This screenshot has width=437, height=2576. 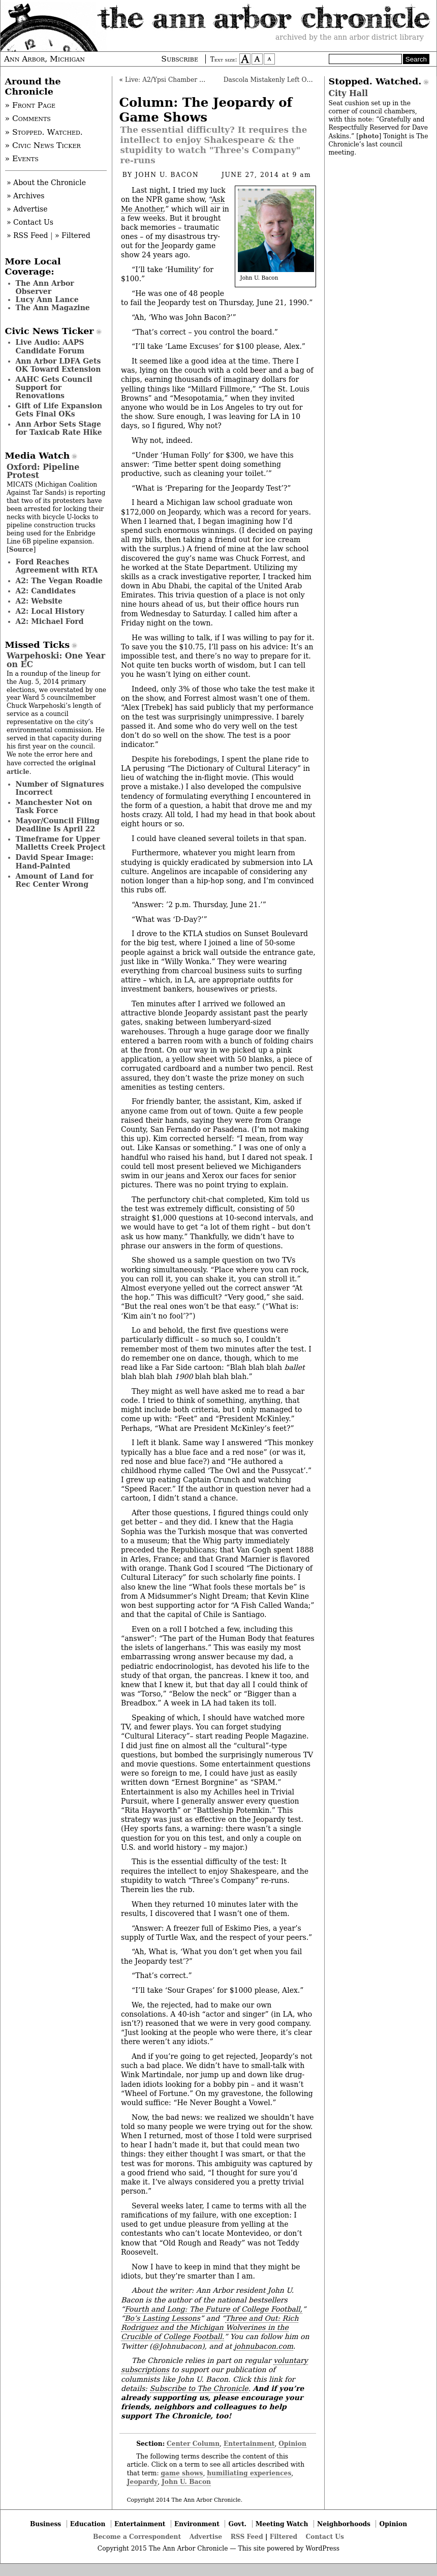 What do you see at coordinates (45, 287) in the screenshot?
I see `The Ann Arbor Observer` at bounding box center [45, 287].